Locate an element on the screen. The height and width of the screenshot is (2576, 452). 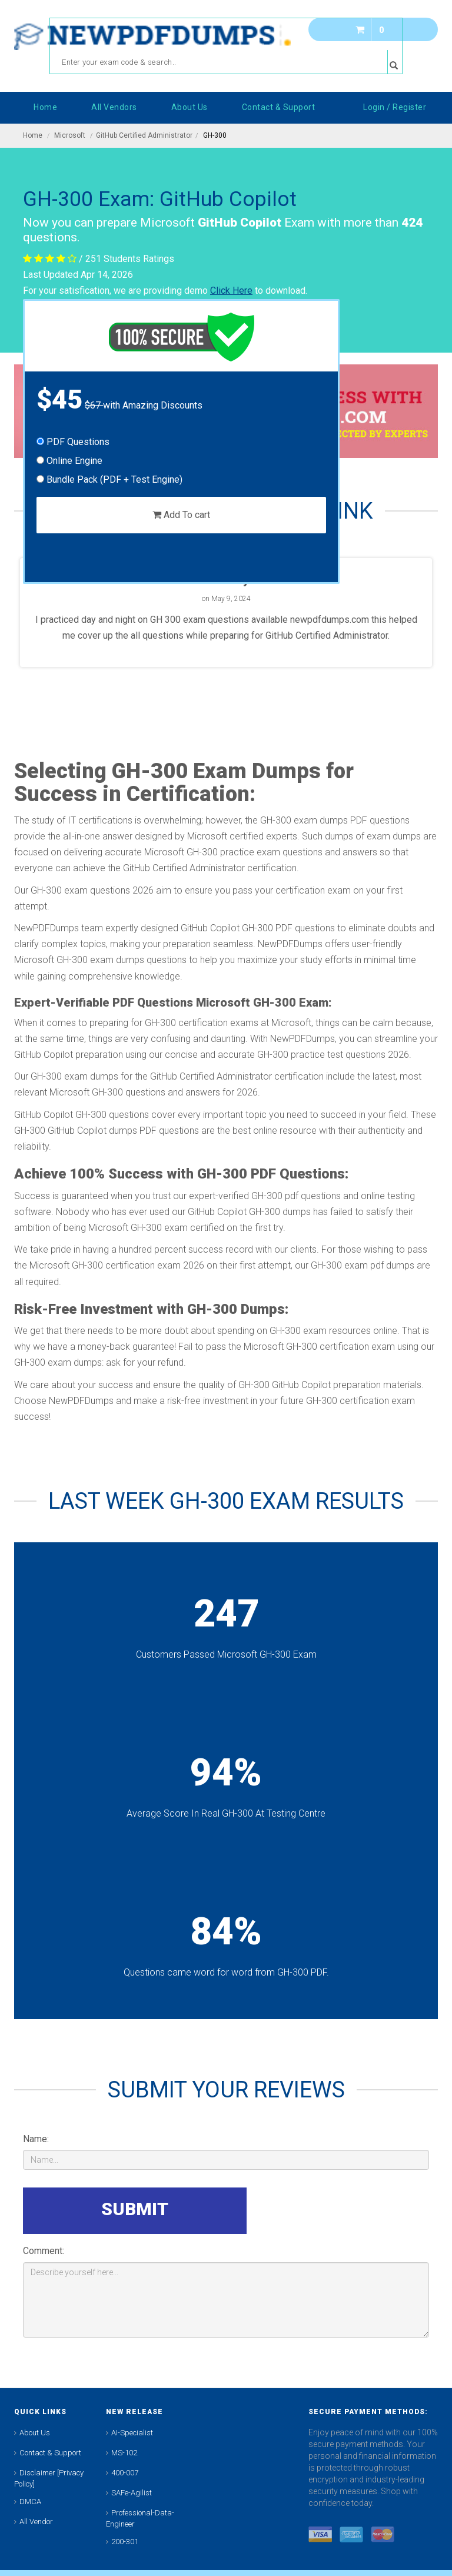
Disclaimer [Privacy Policy] is located at coordinates (49, 2478).